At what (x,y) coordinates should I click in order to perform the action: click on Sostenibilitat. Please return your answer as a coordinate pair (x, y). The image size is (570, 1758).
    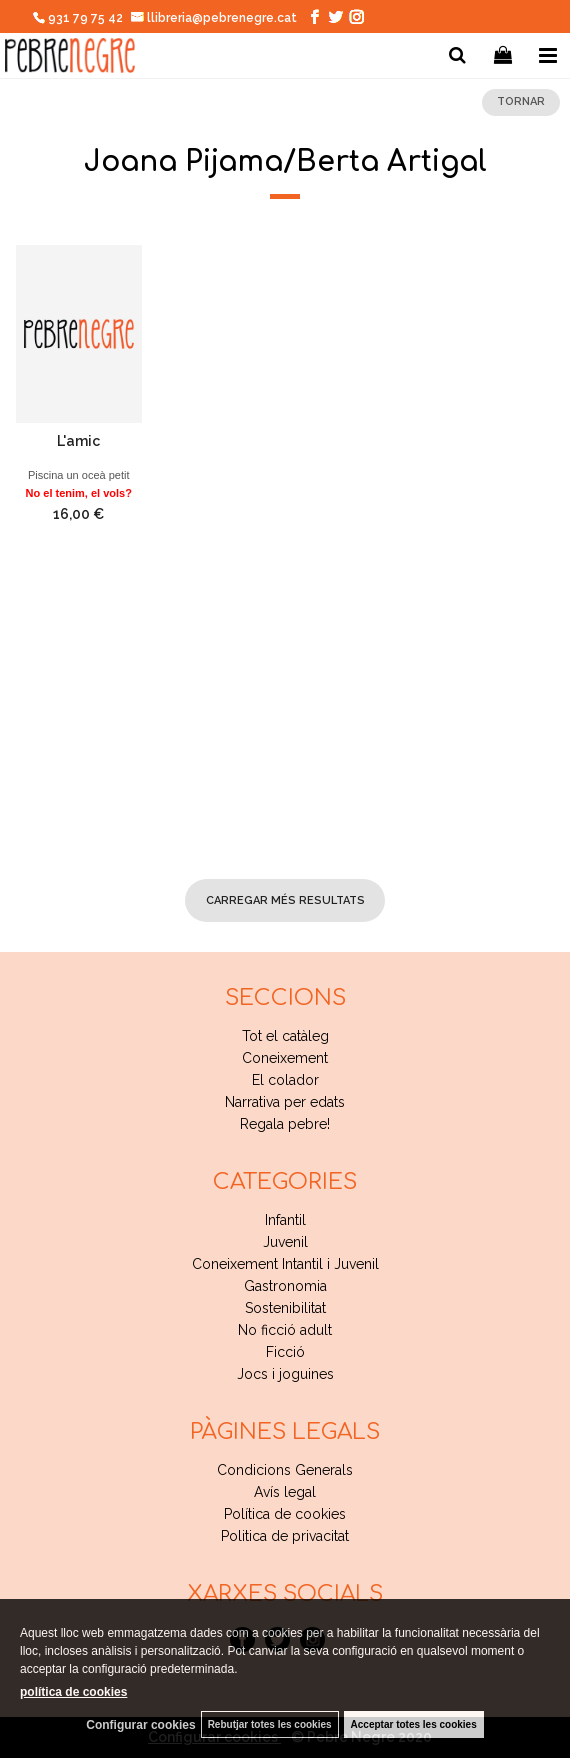
    Looking at the image, I should click on (285, 1308).